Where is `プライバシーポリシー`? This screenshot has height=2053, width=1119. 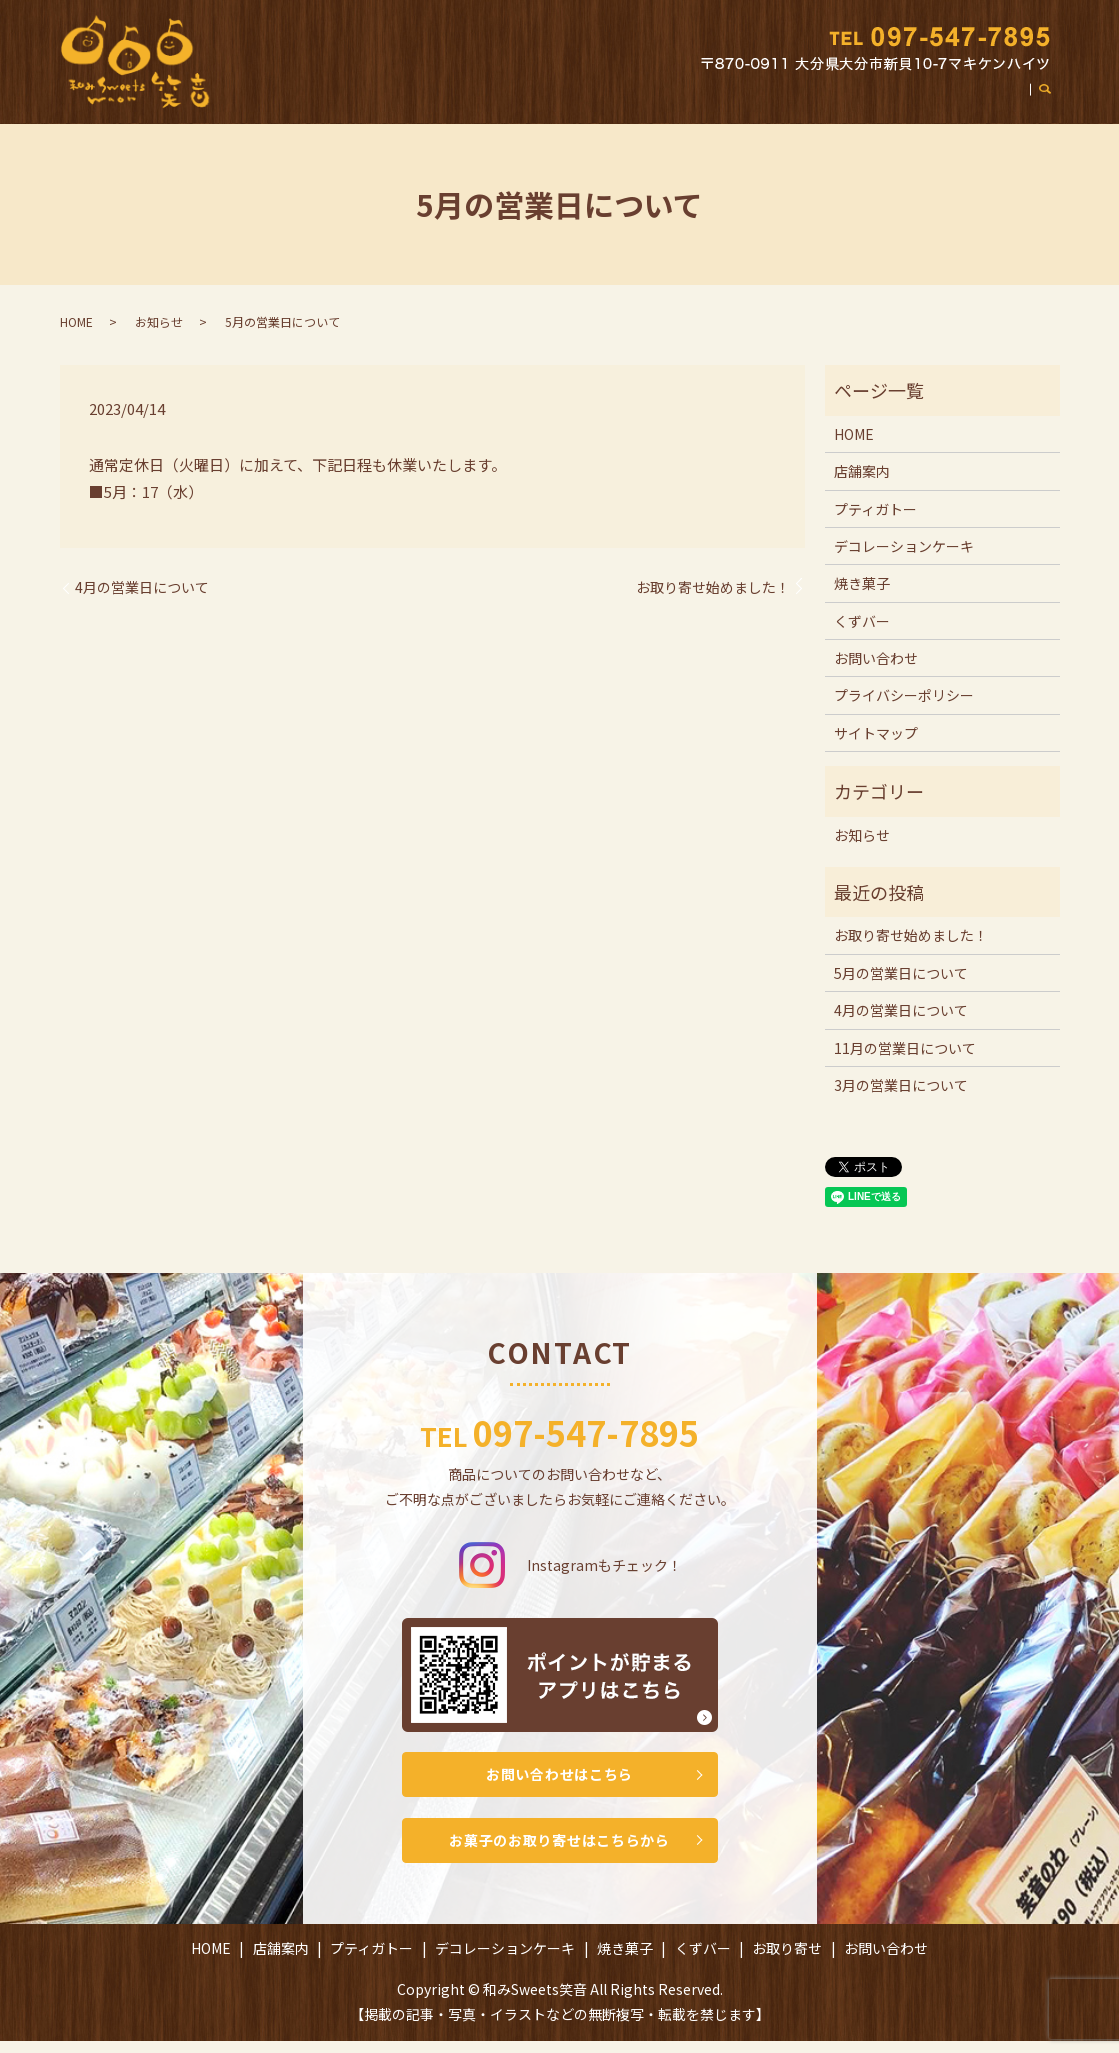
プライバシーポリシー is located at coordinates (904, 695).